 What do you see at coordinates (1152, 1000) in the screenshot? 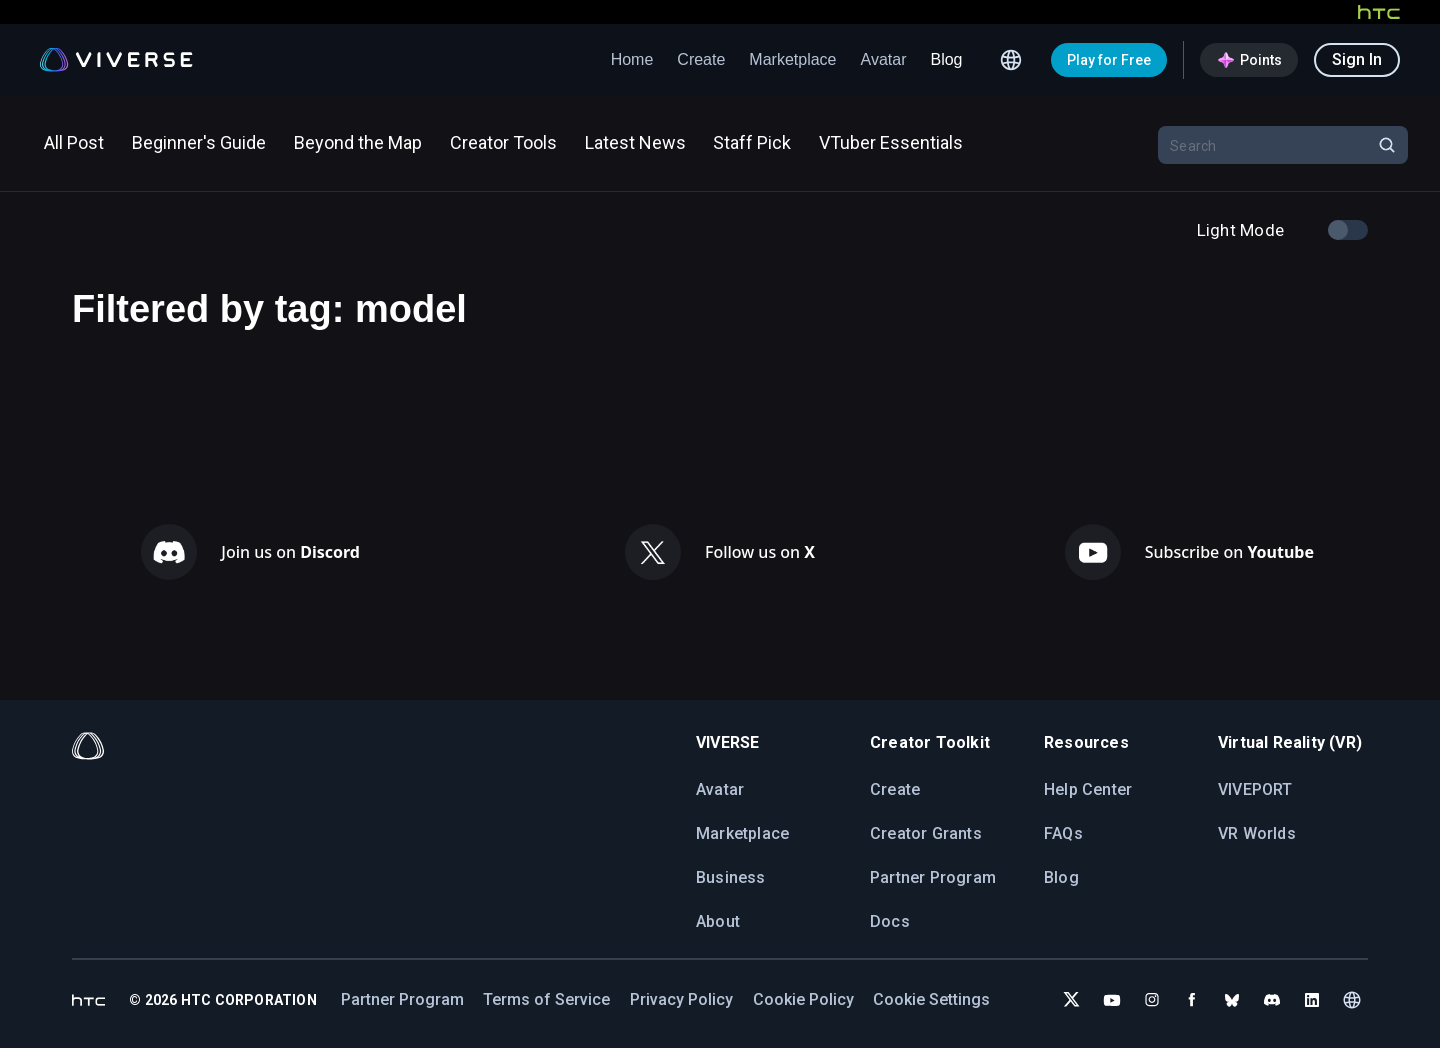
I see `[Follow VIVERSE on Instagram]` at bounding box center [1152, 1000].